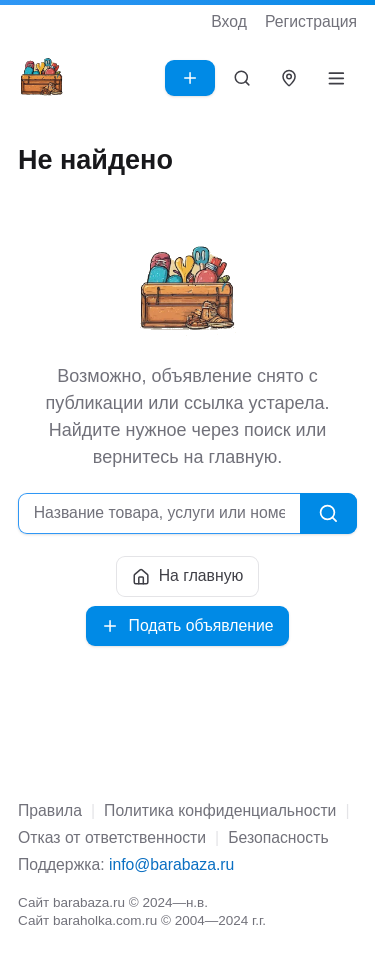  Describe the element at coordinates (171, 864) in the screenshot. I see `info@barabaza.ru` at that location.